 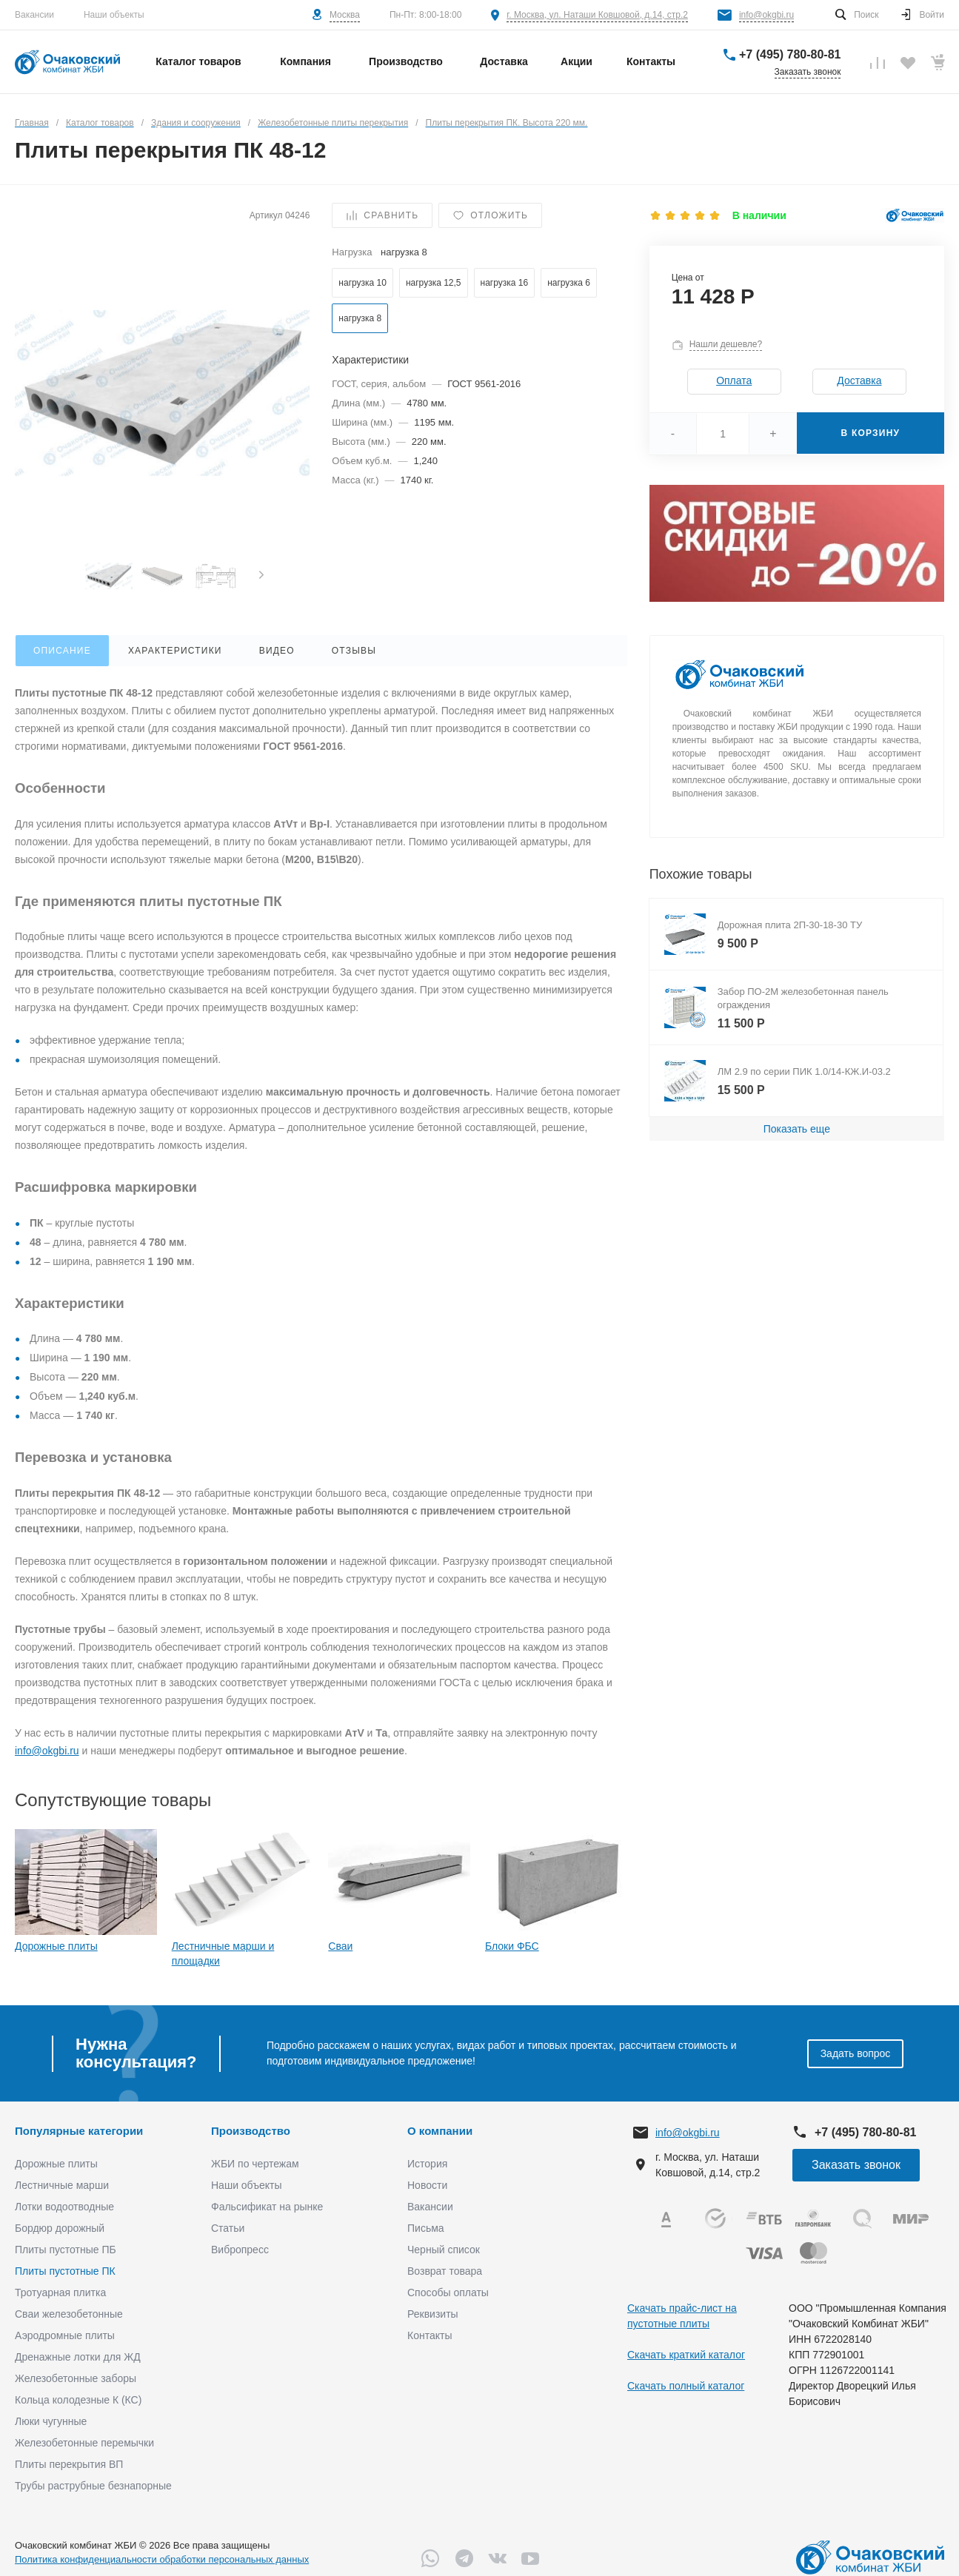 What do you see at coordinates (444, 2271) in the screenshot?
I see `Возврат товара` at bounding box center [444, 2271].